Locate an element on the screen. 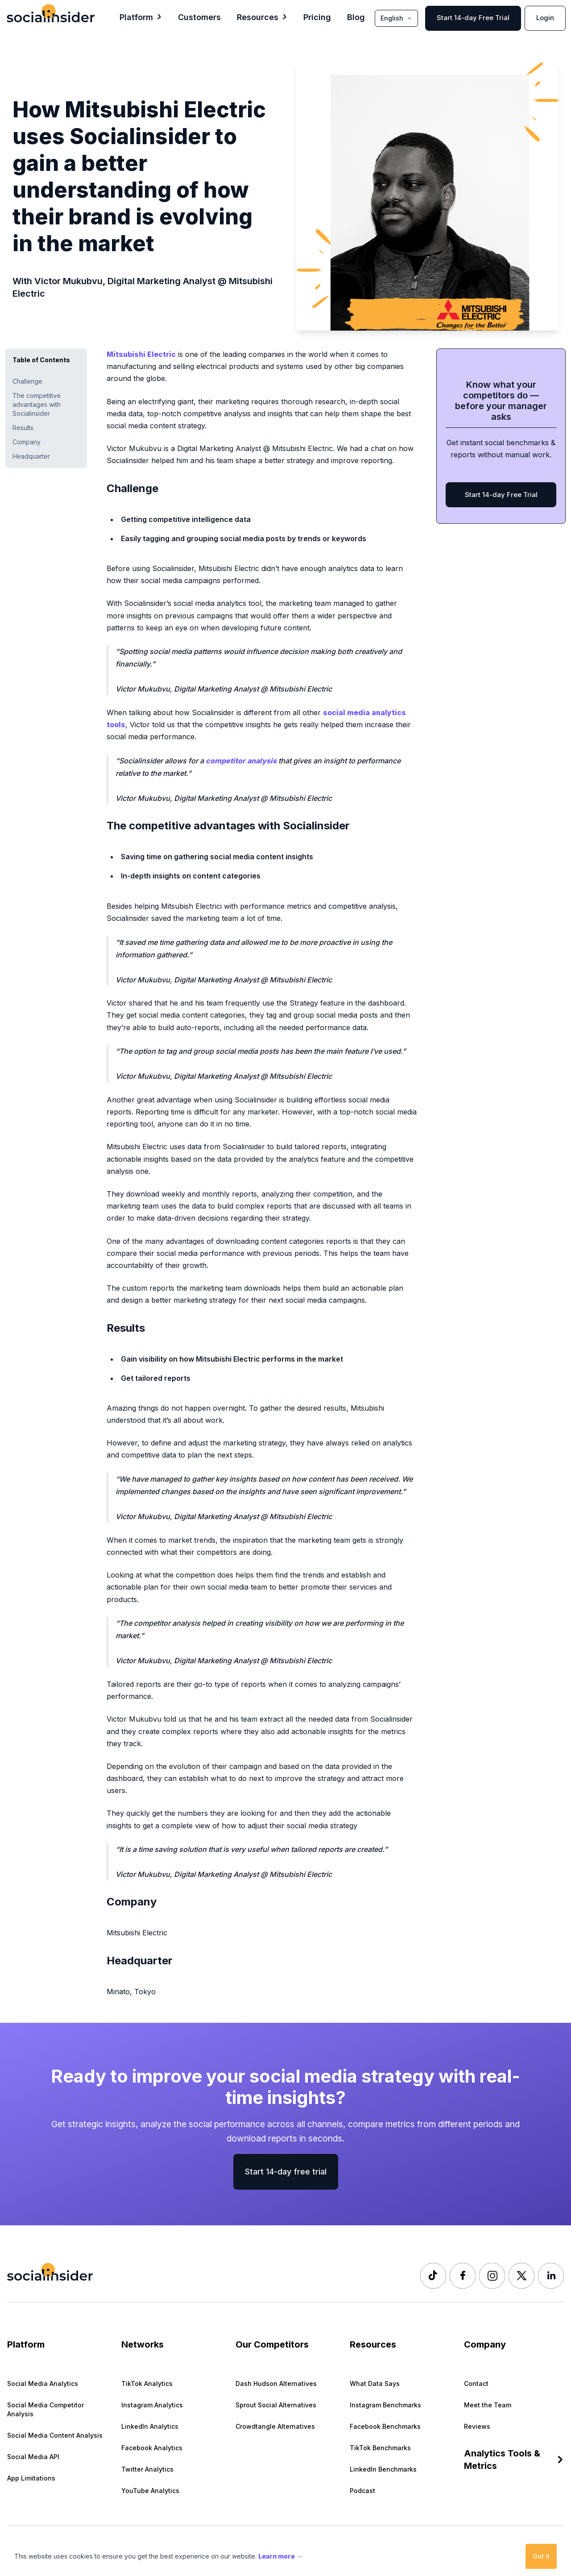 The height and width of the screenshot is (2576, 571). Crowdtangle Alternatives is located at coordinates (275, 2426).